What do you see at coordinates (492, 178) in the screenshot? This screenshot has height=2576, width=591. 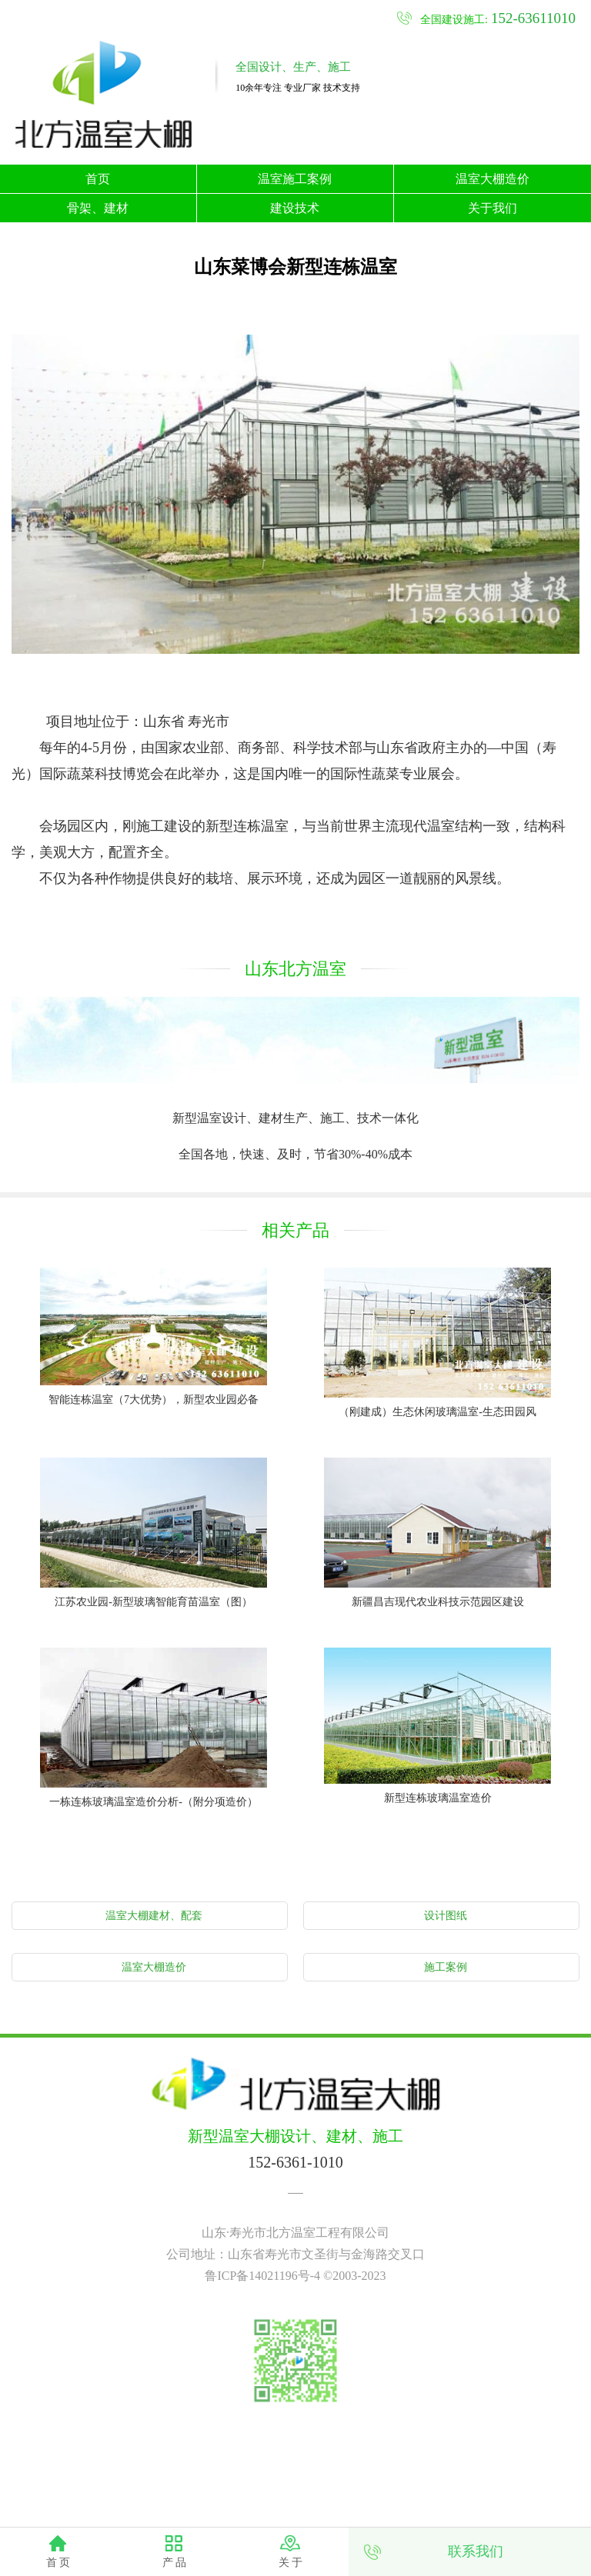 I see `温室大棚造价` at bounding box center [492, 178].